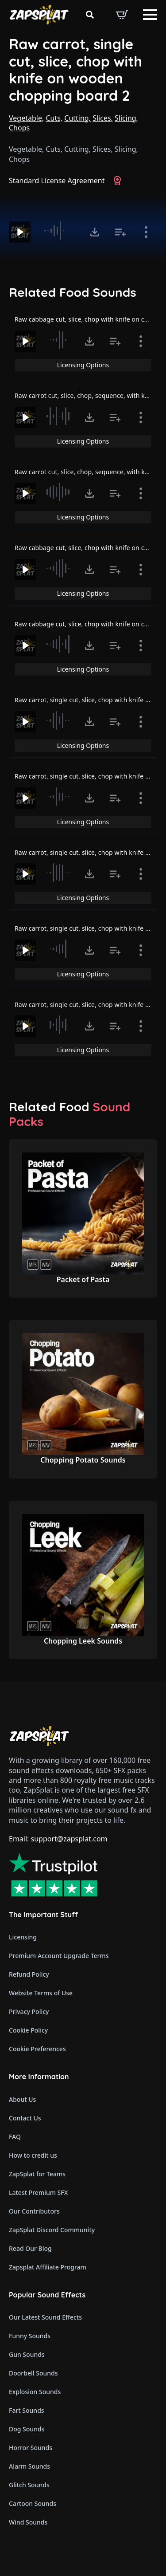 The height and width of the screenshot is (2576, 166). I want to click on Email: support@zapsplat.com, so click(58, 1839).